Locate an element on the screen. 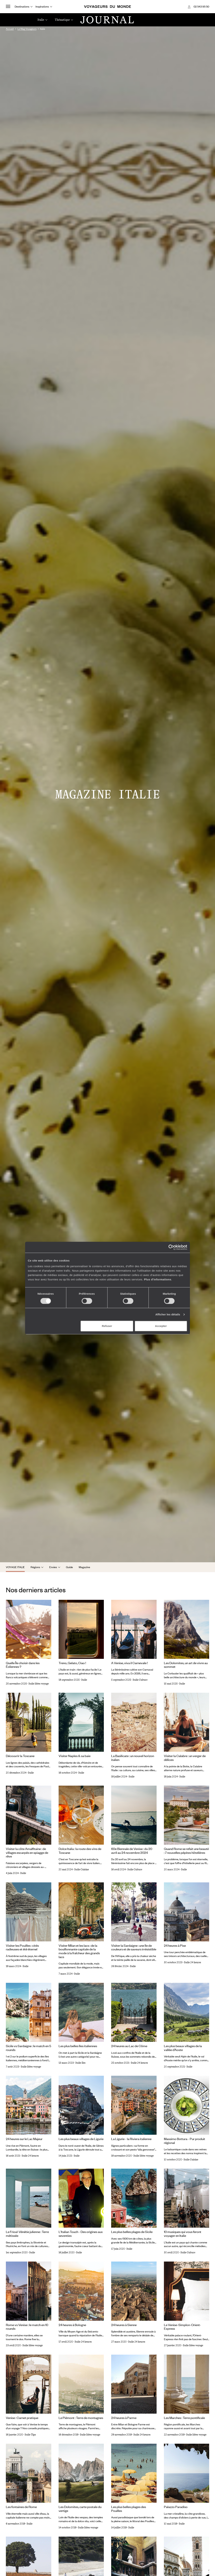  Italie Cuisine is located at coordinates (81, 1869).